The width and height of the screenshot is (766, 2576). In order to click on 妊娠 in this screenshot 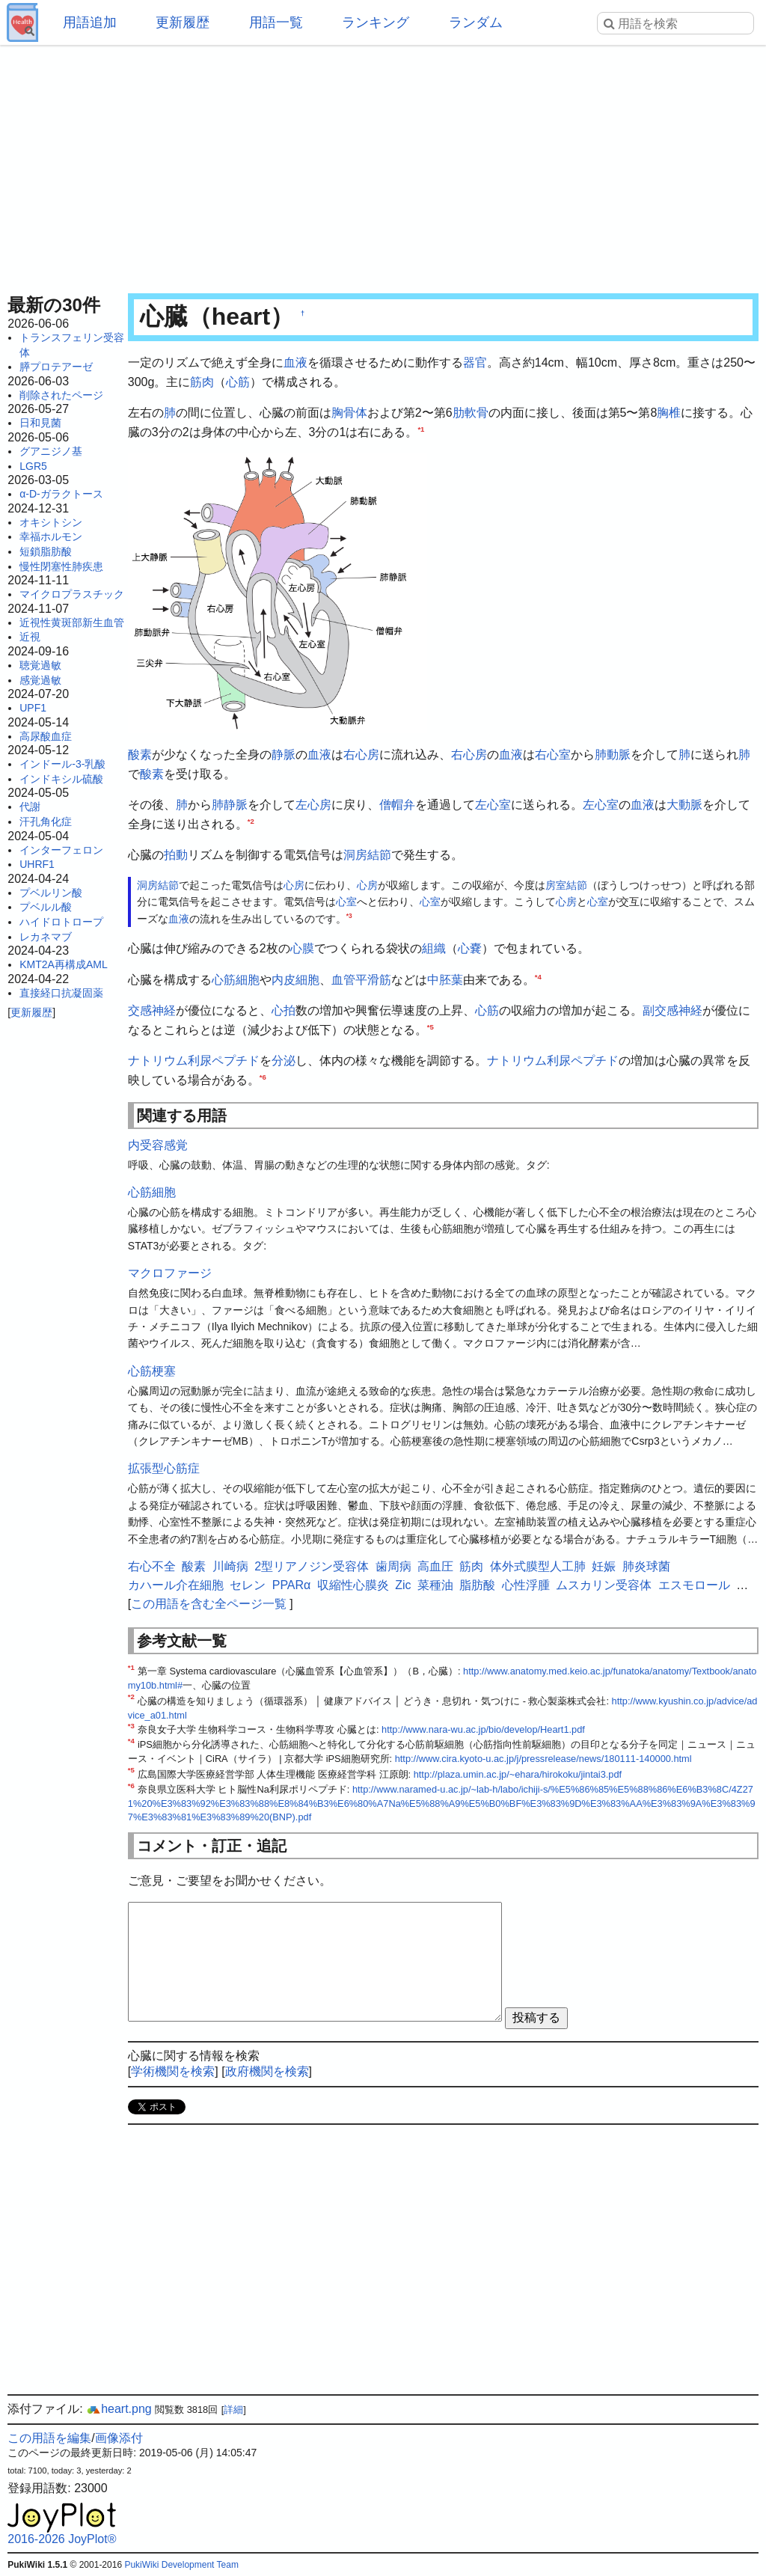, I will do `click(604, 1566)`.